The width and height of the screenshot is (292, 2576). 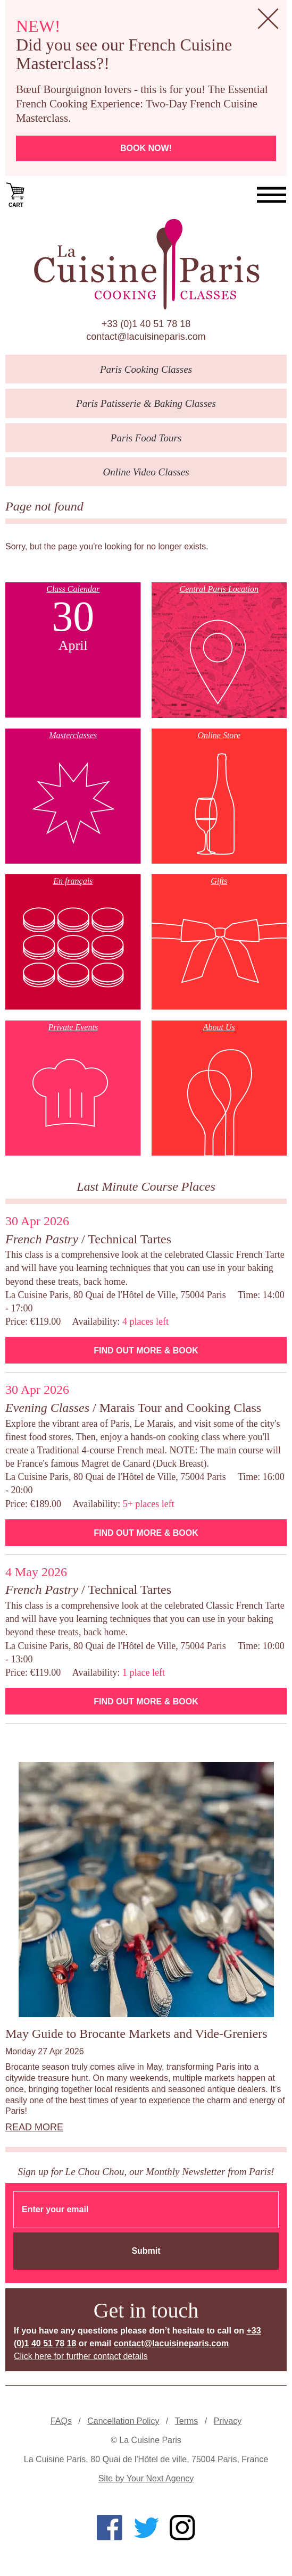 What do you see at coordinates (227, 2421) in the screenshot?
I see `Privacy` at bounding box center [227, 2421].